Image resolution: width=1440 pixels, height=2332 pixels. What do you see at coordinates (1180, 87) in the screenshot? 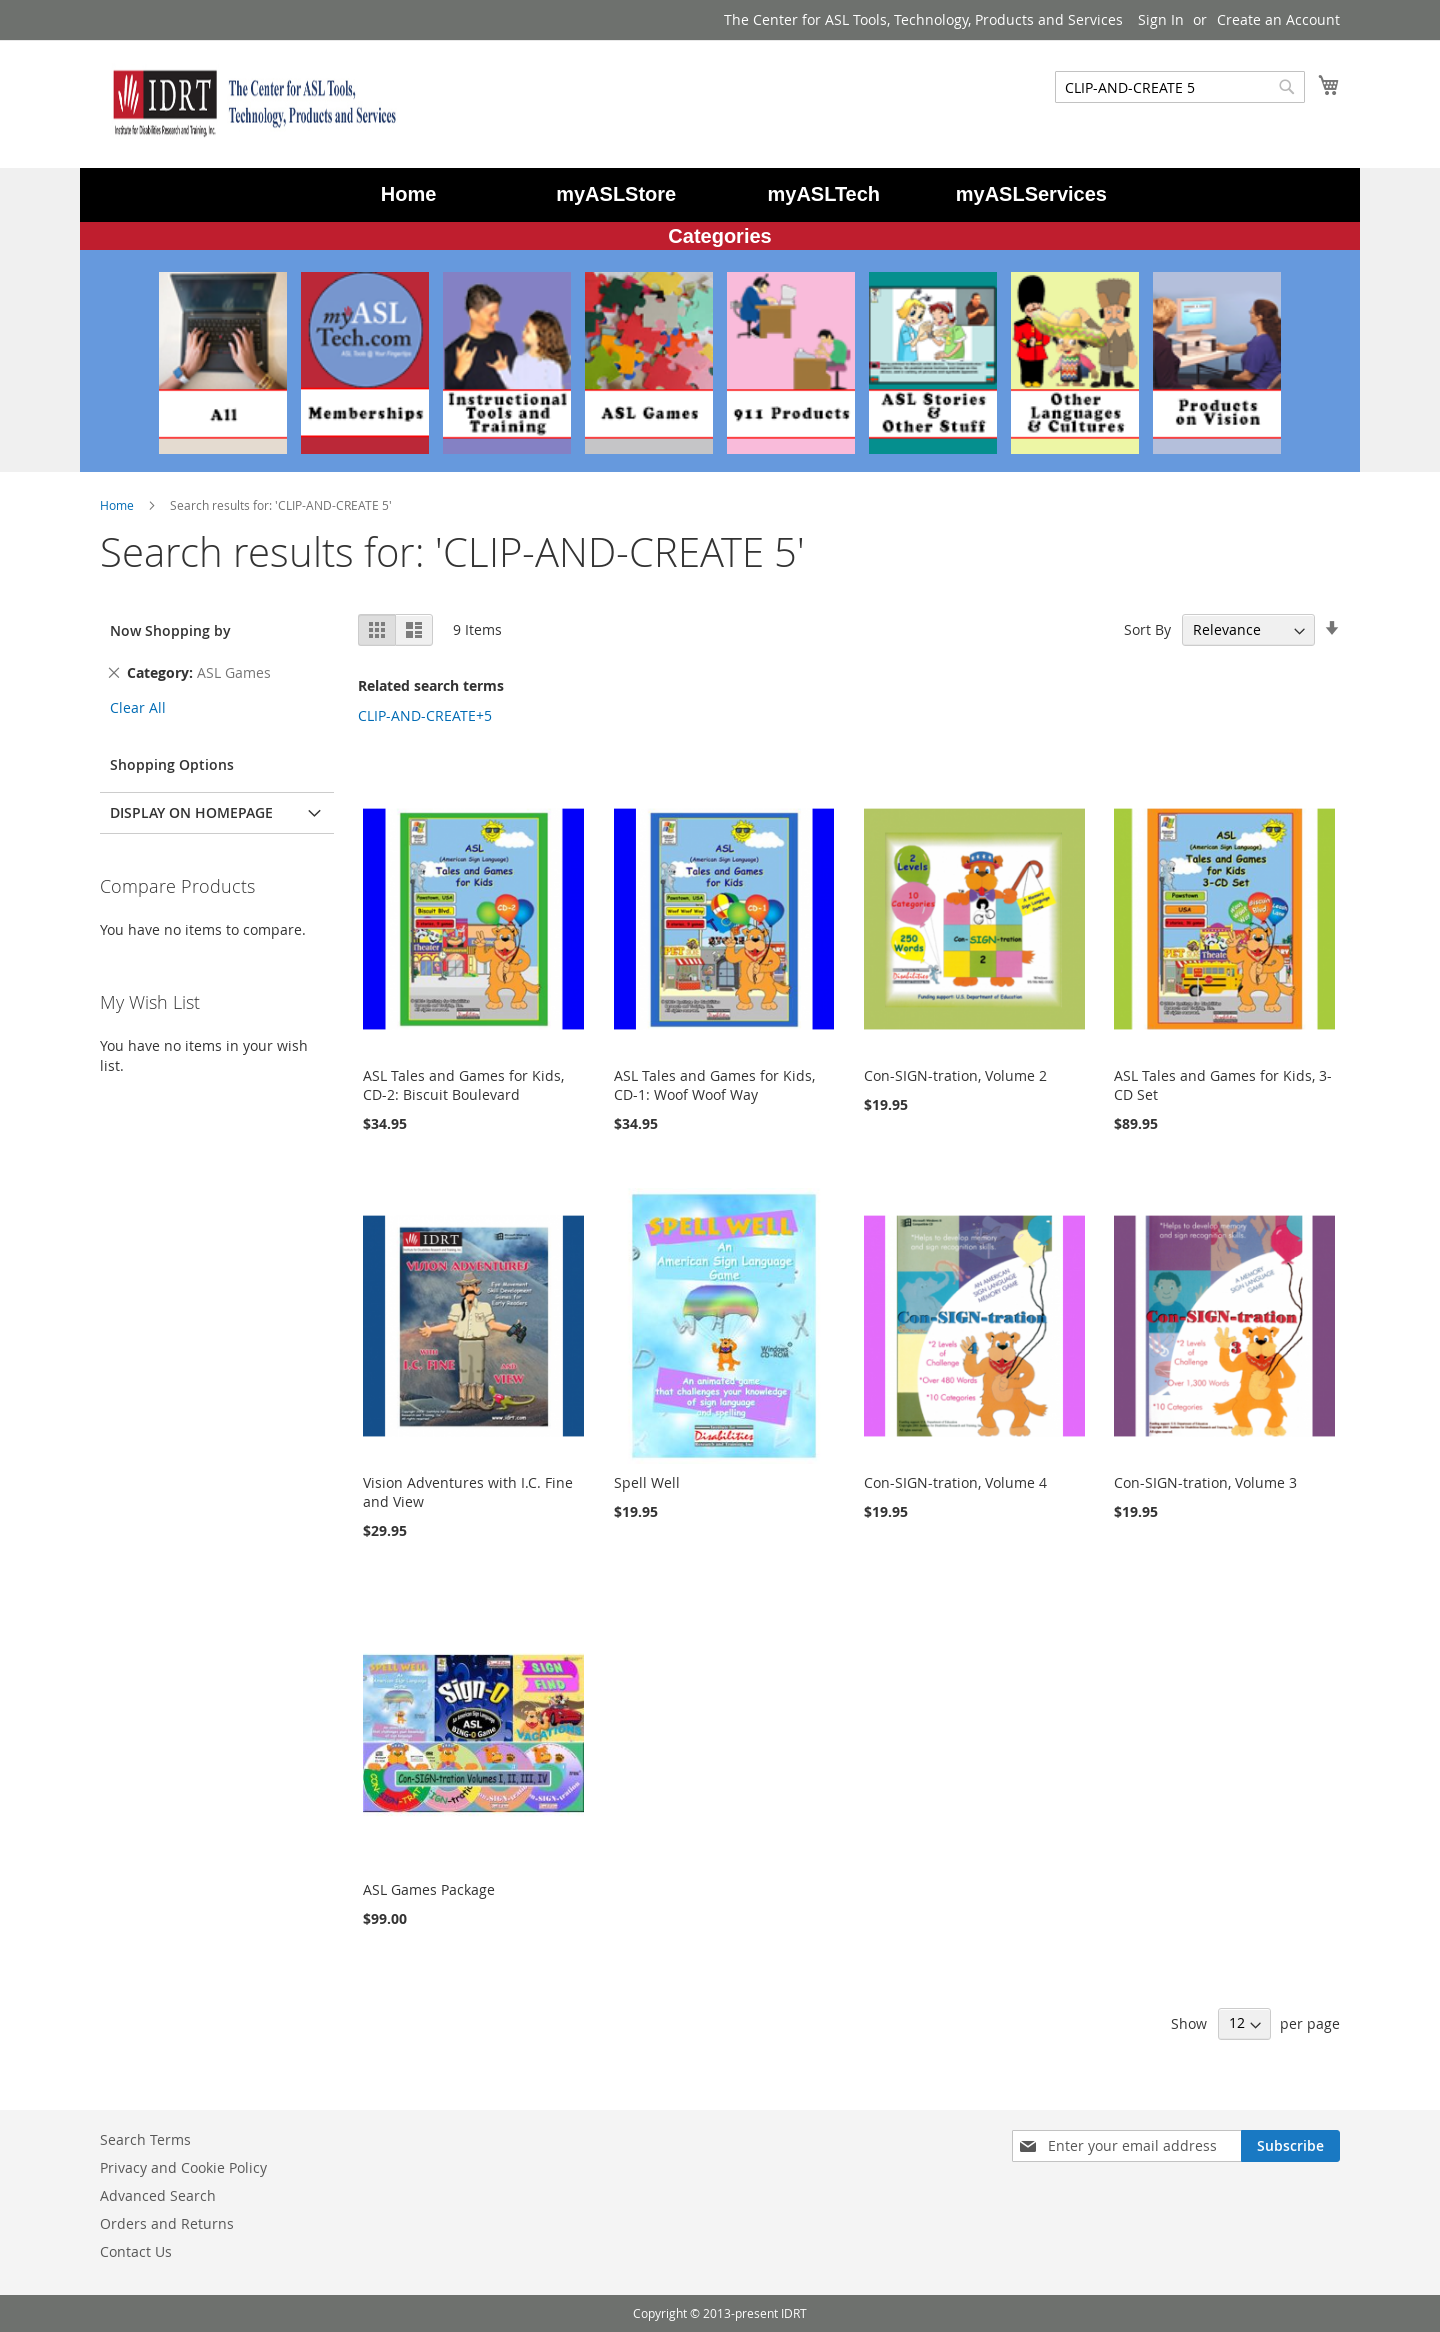
I see `[combobox]` at bounding box center [1180, 87].